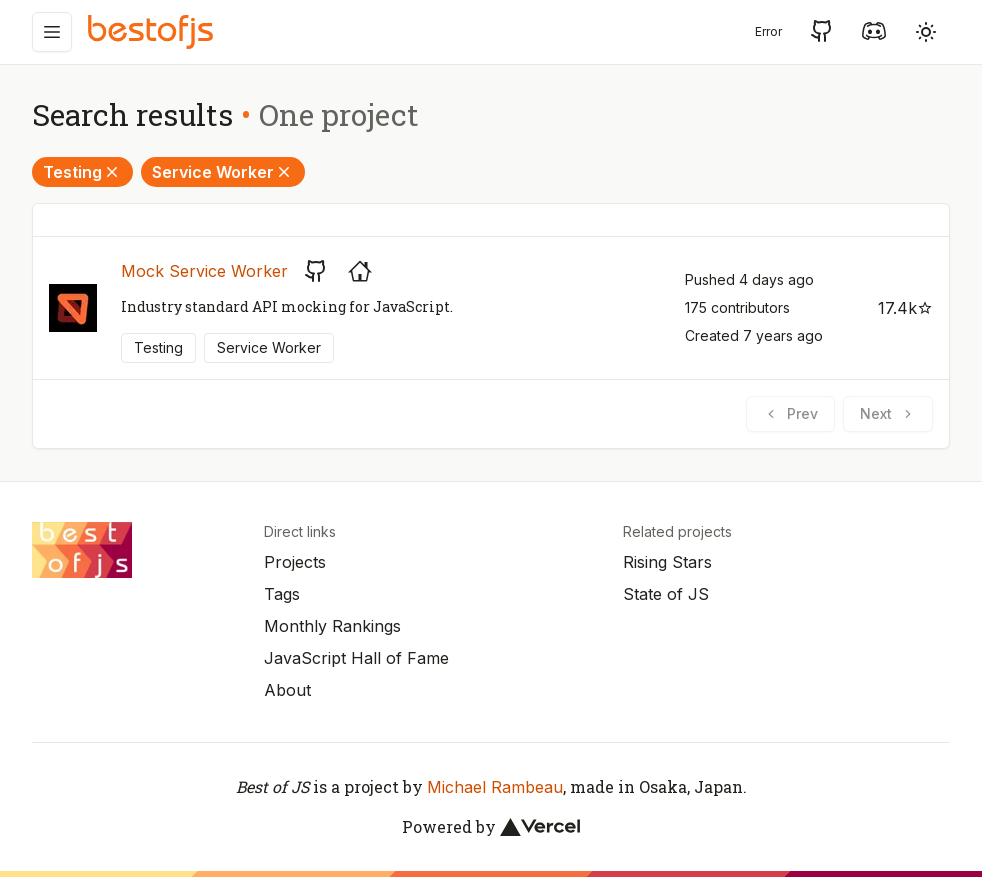 Image resolution: width=982 pixels, height=877 pixels. Describe the element at coordinates (666, 594) in the screenshot. I see `State of JS` at that location.